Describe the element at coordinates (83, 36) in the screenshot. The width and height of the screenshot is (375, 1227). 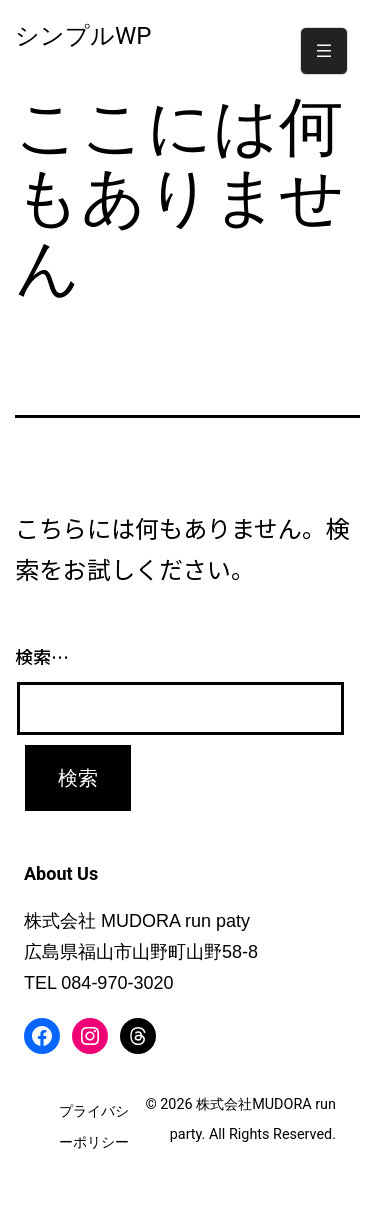
I see `シンプルWP` at that location.